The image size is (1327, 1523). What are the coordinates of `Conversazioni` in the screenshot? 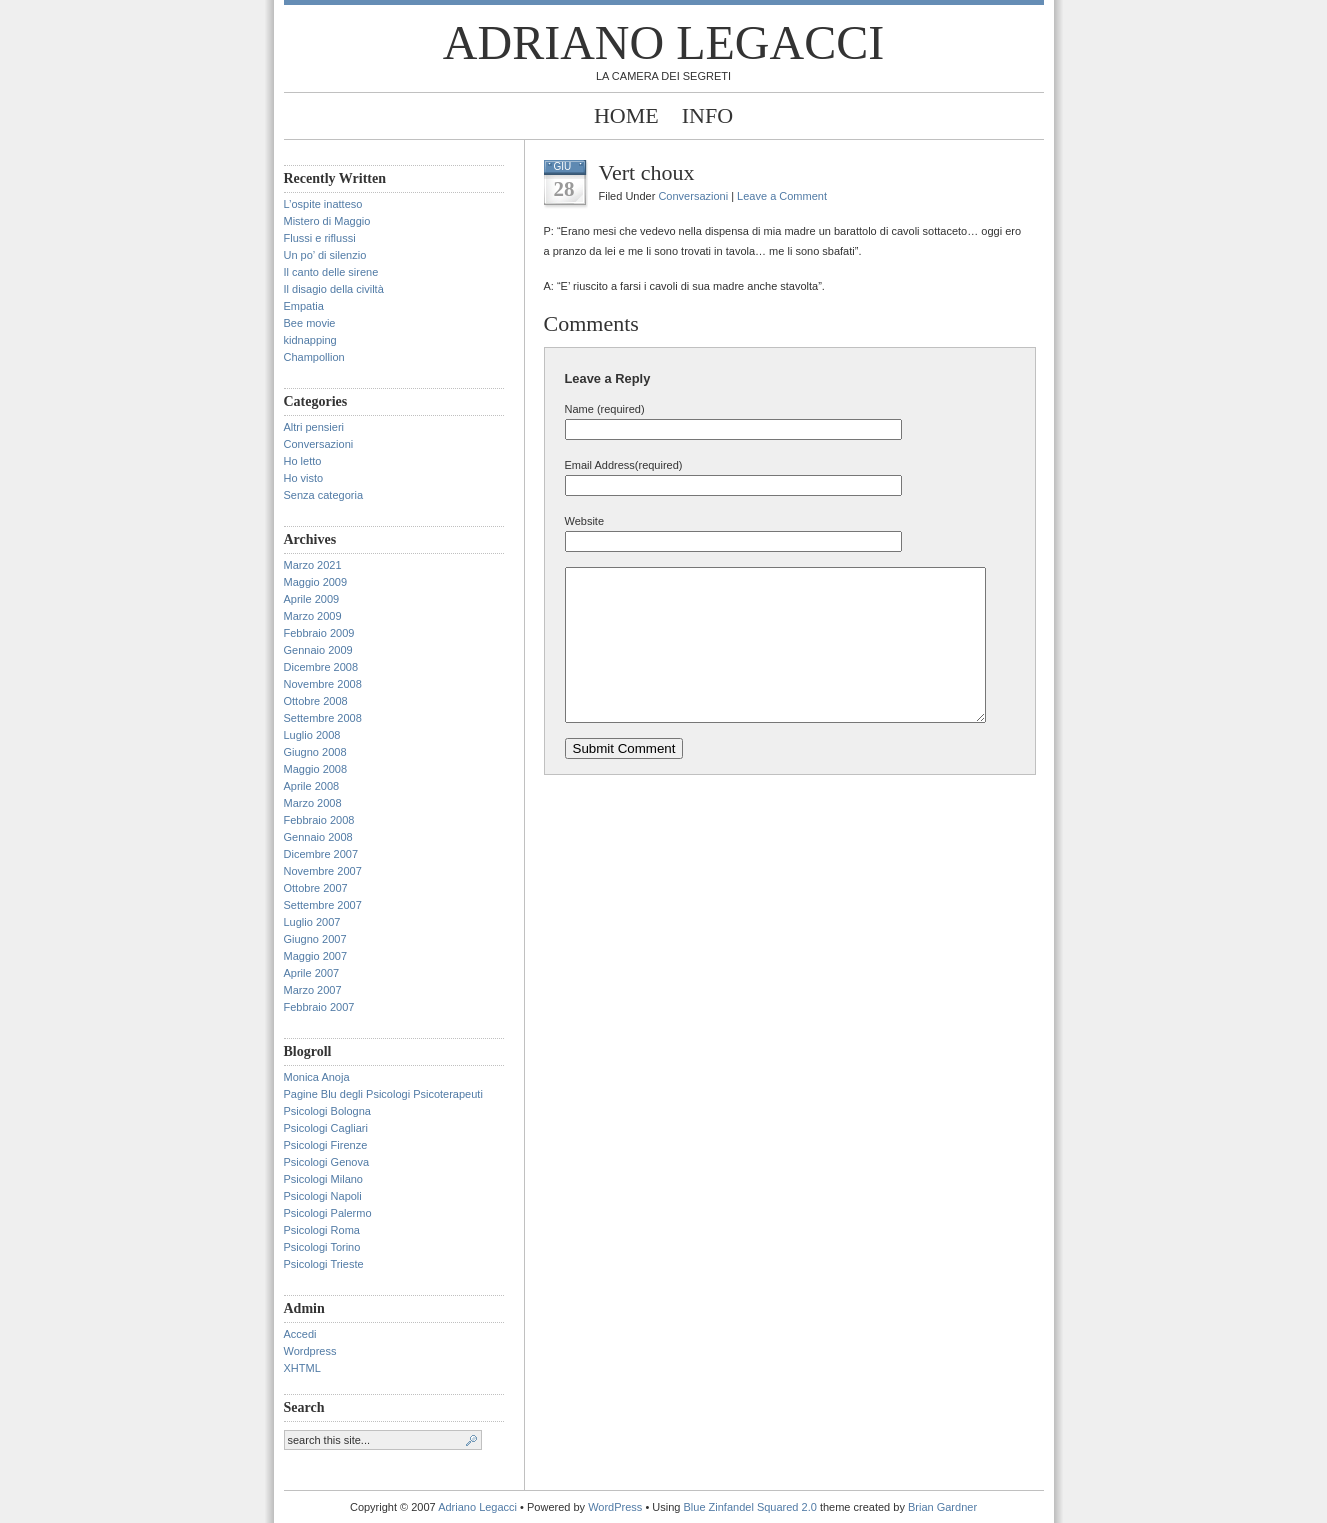 It's located at (319, 444).